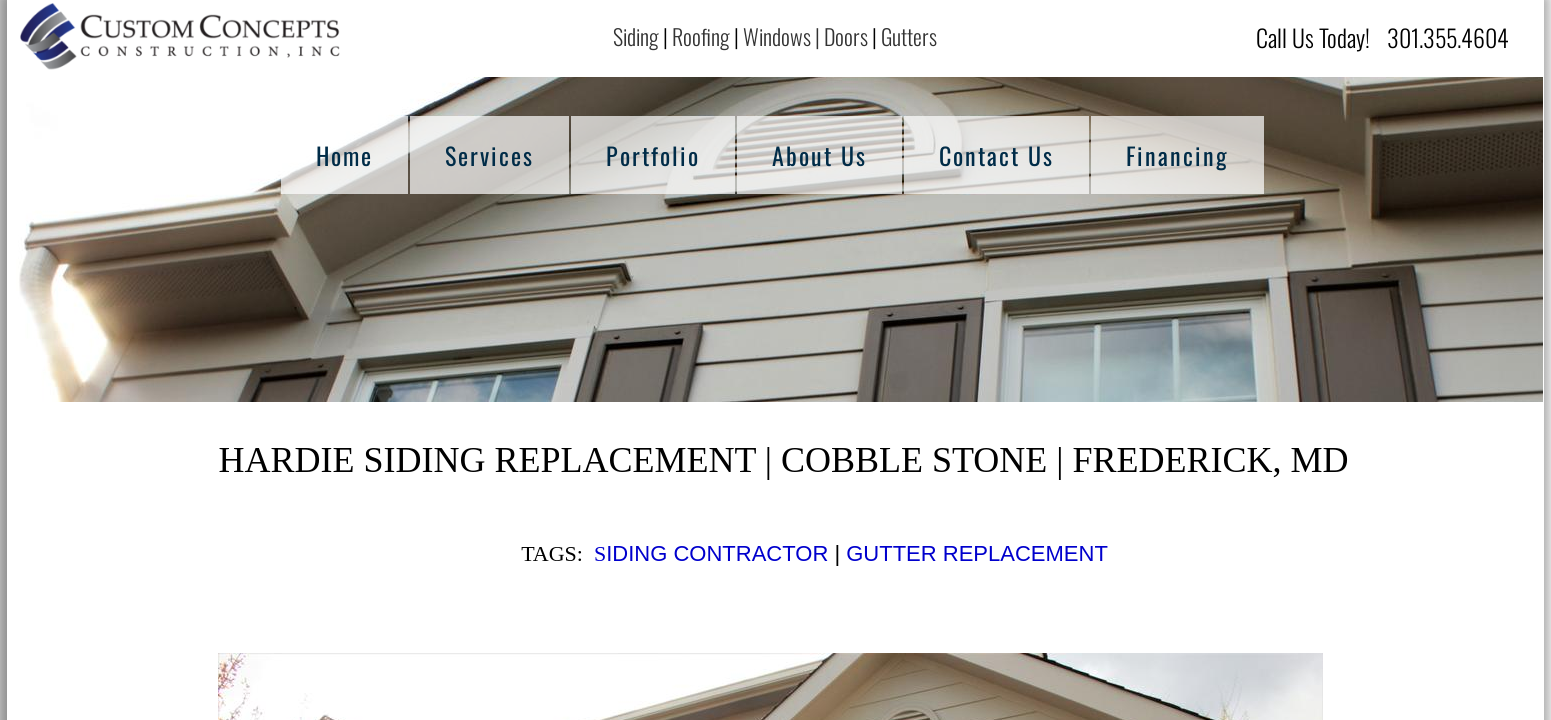 This screenshot has width=1551, height=720. Describe the element at coordinates (819, 155) in the screenshot. I see `About Us` at that location.